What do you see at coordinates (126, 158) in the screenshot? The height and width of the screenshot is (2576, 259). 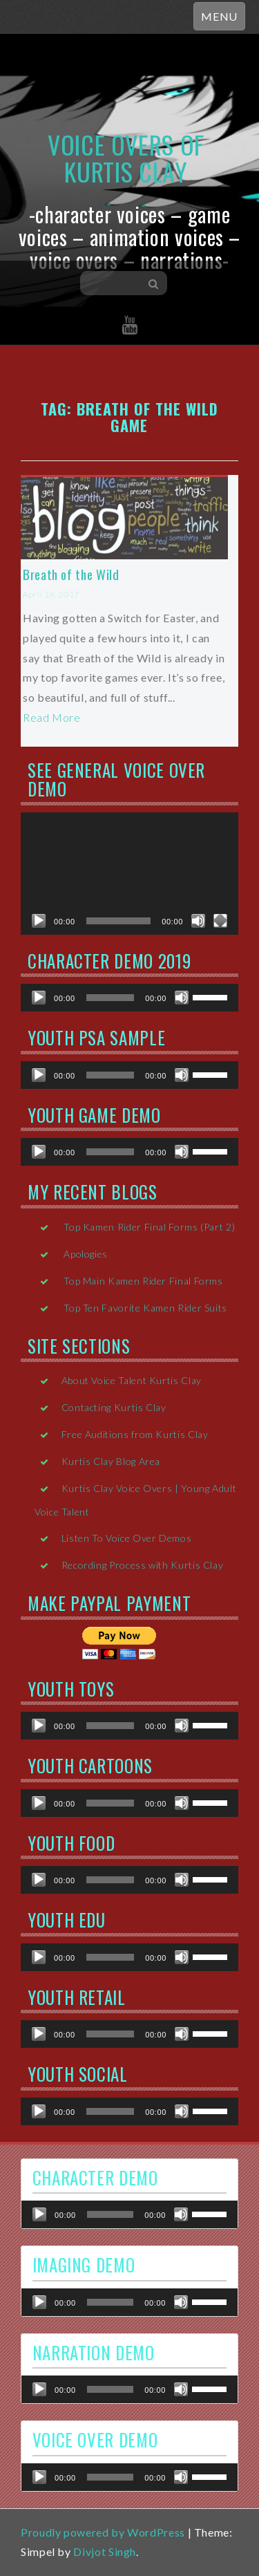 I see `Voice Overs of Kurtis Clay` at bounding box center [126, 158].